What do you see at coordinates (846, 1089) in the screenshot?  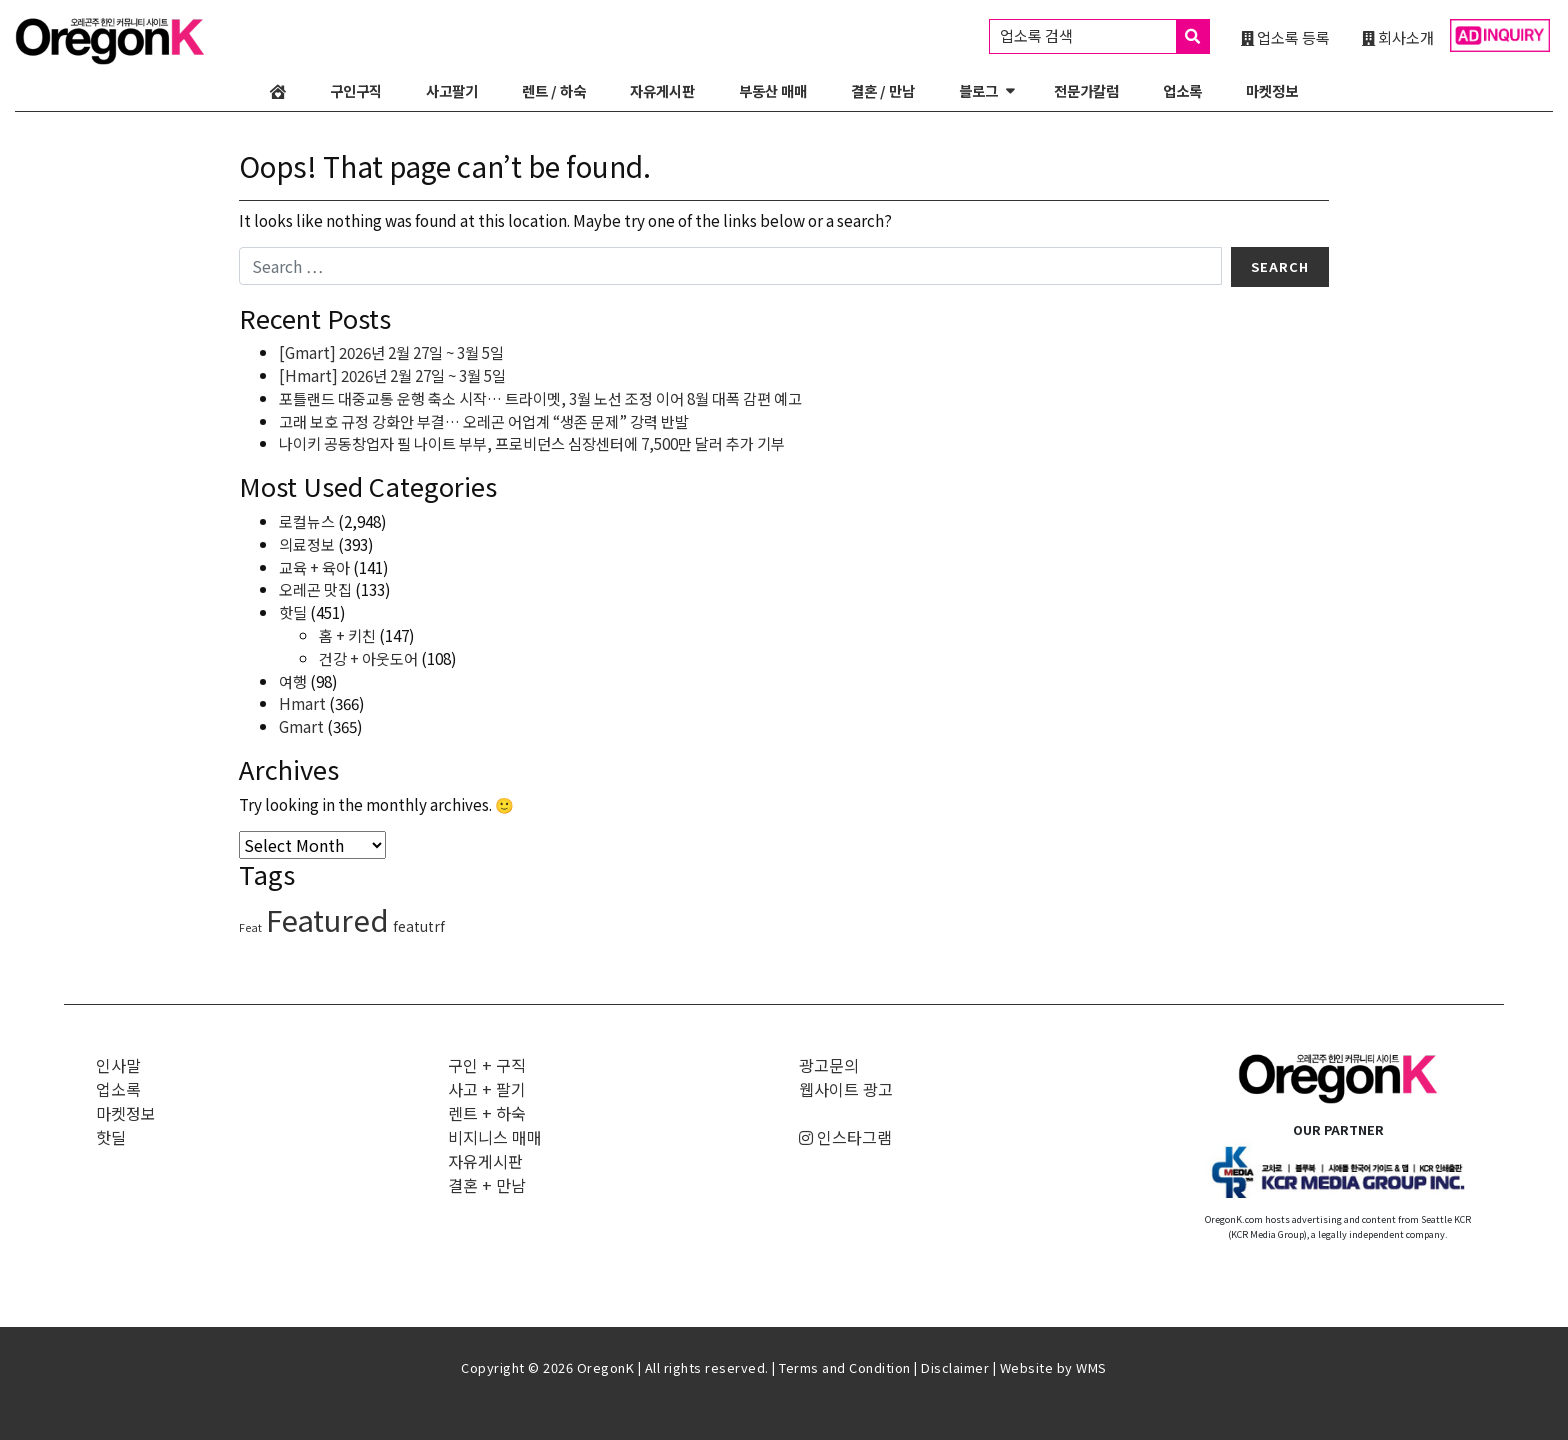 I see `웹사이트 광고` at bounding box center [846, 1089].